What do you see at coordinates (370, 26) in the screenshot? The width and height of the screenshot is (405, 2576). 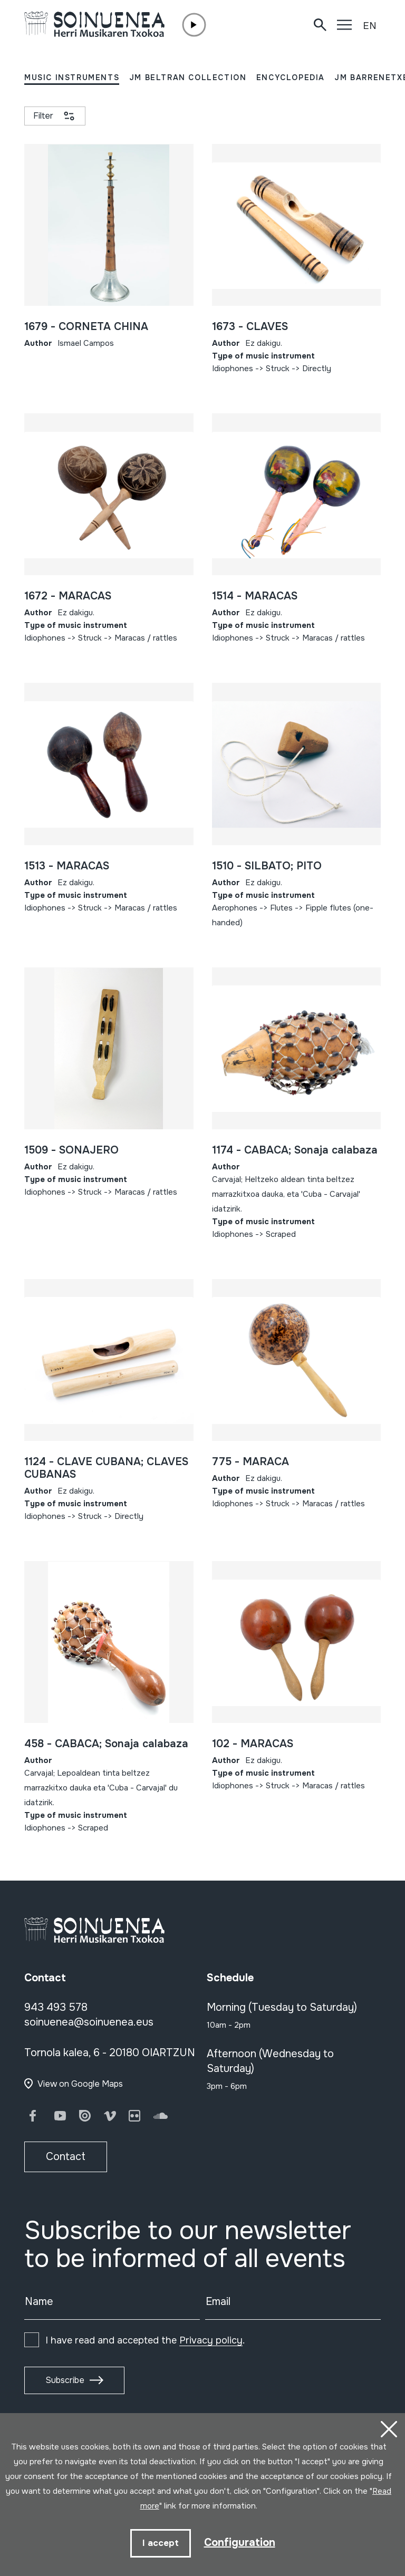 I see `EN [button]` at bounding box center [370, 26].